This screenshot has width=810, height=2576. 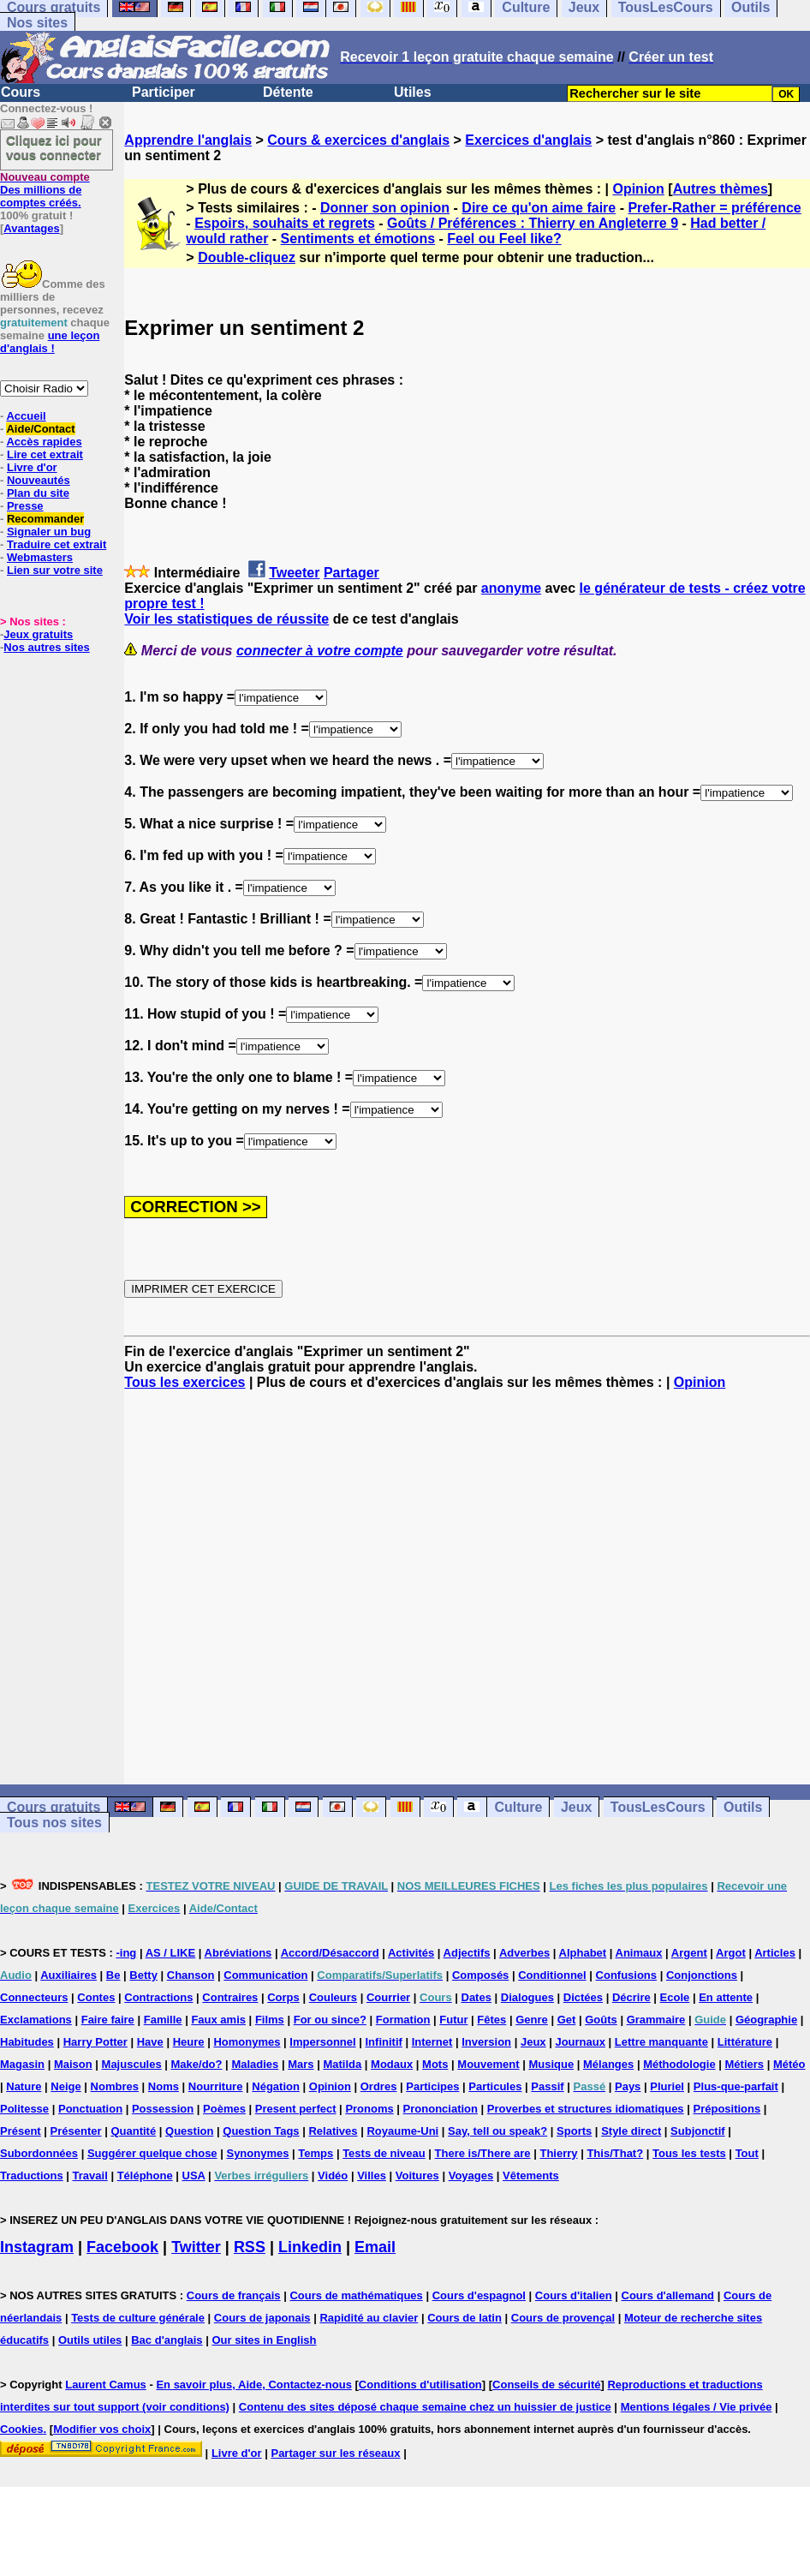 What do you see at coordinates (631, 1997) in the screenshot?
I see `Décrire` at bounding box center [631, 1997].